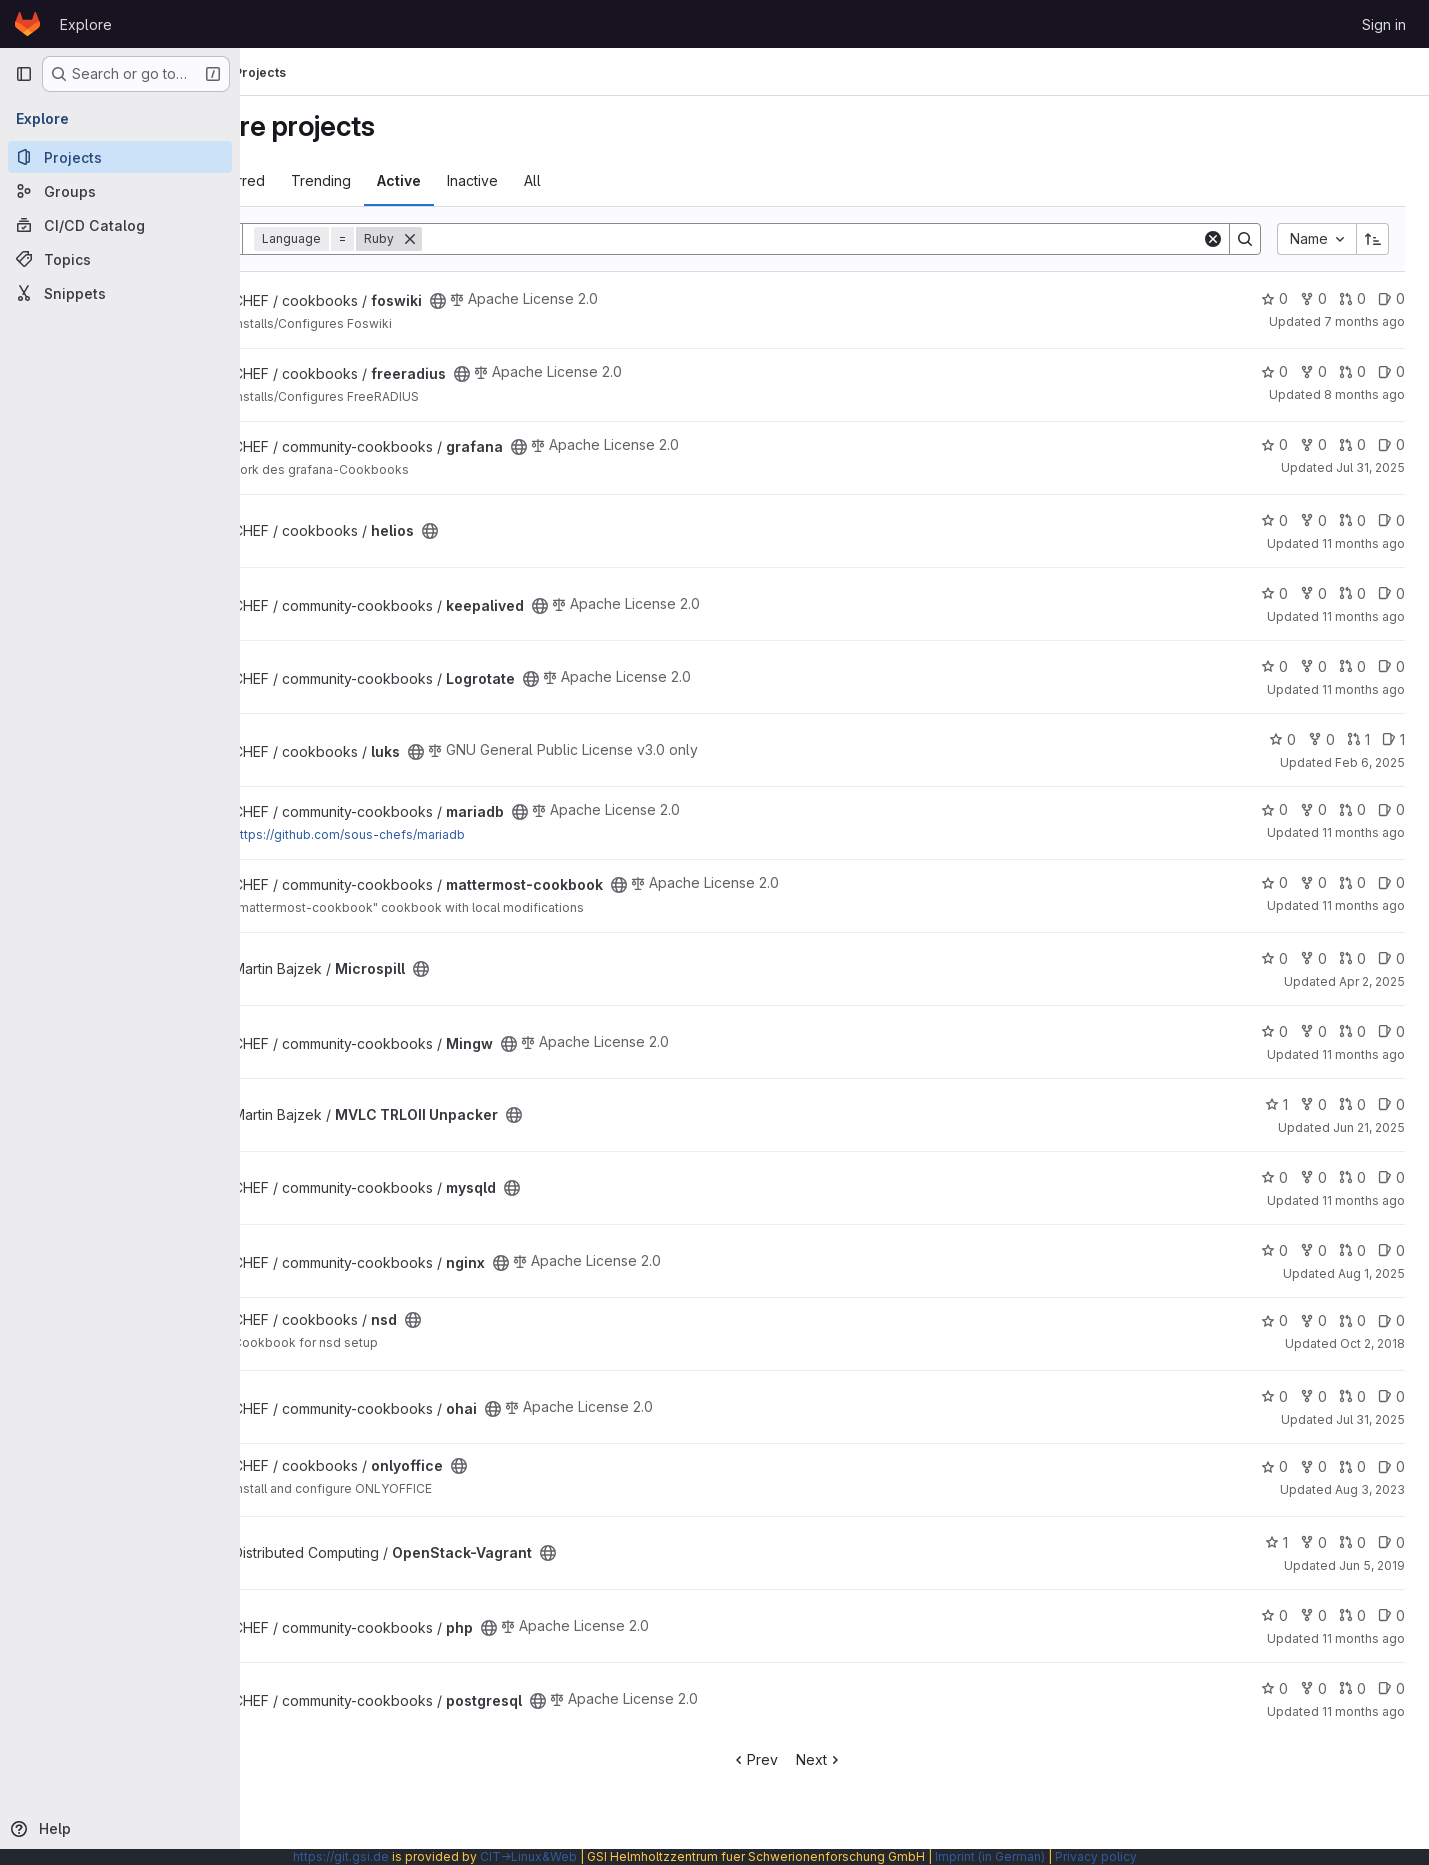  I want to click on 0 [luks has 0 stars], so click(1282, 739).